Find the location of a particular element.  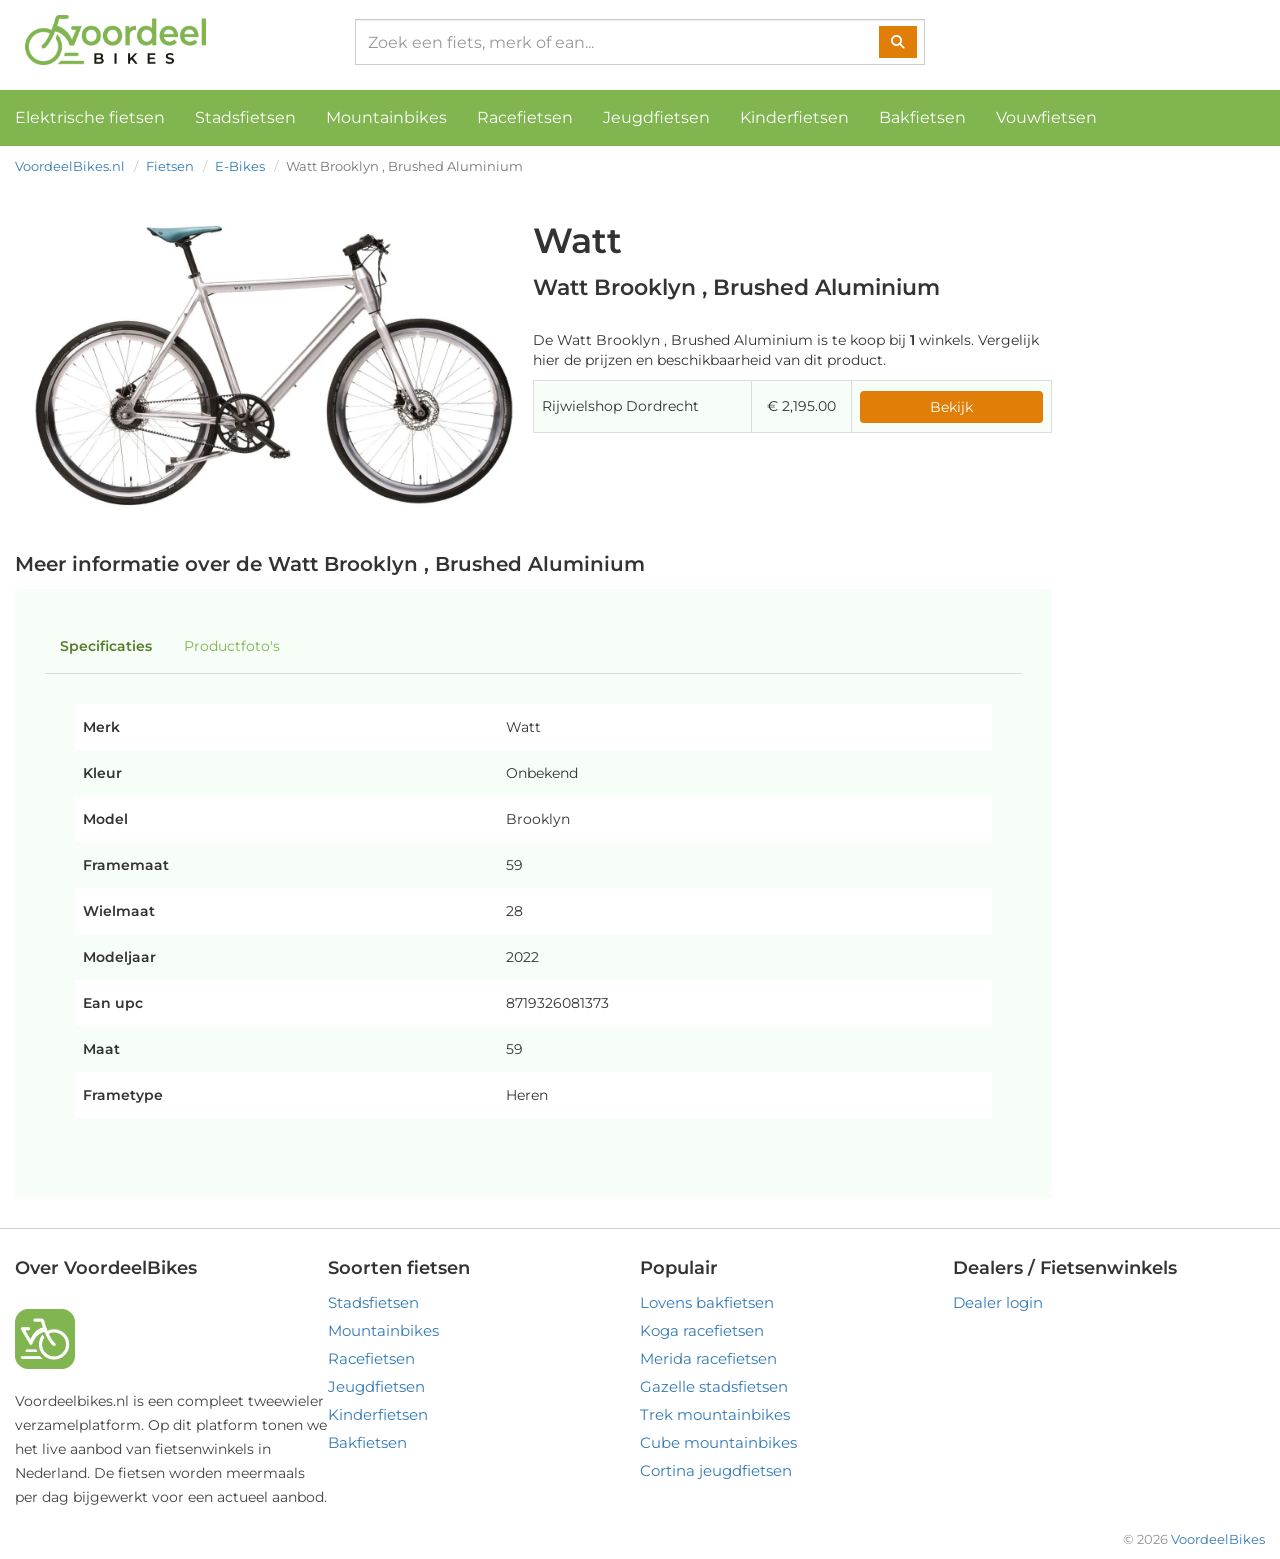

Koga racefietsen is located at coordinates (702, 1330).